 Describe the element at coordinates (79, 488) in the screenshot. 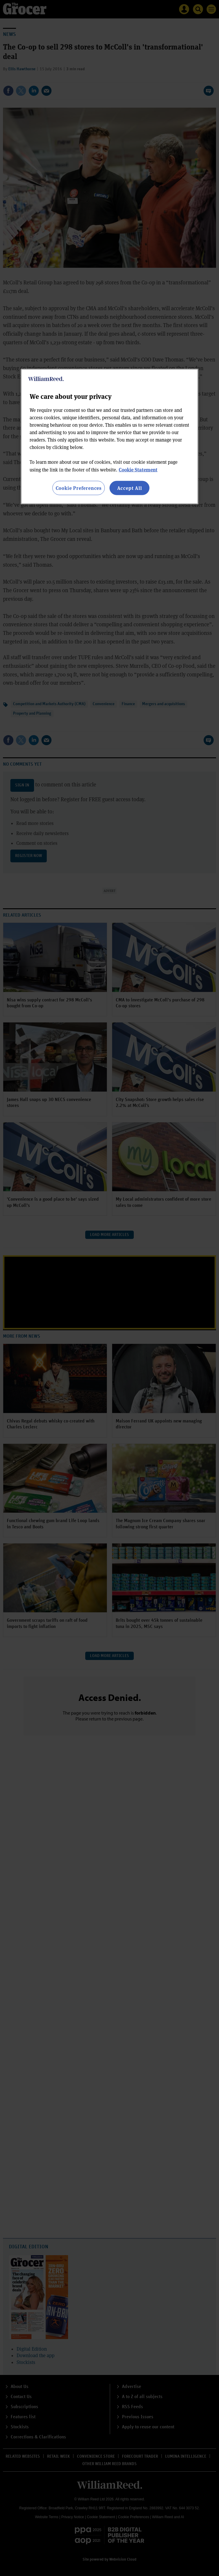

I see `Cookie Preferences [Cookie Preferences, Opens the preference center dialog]` at that location.